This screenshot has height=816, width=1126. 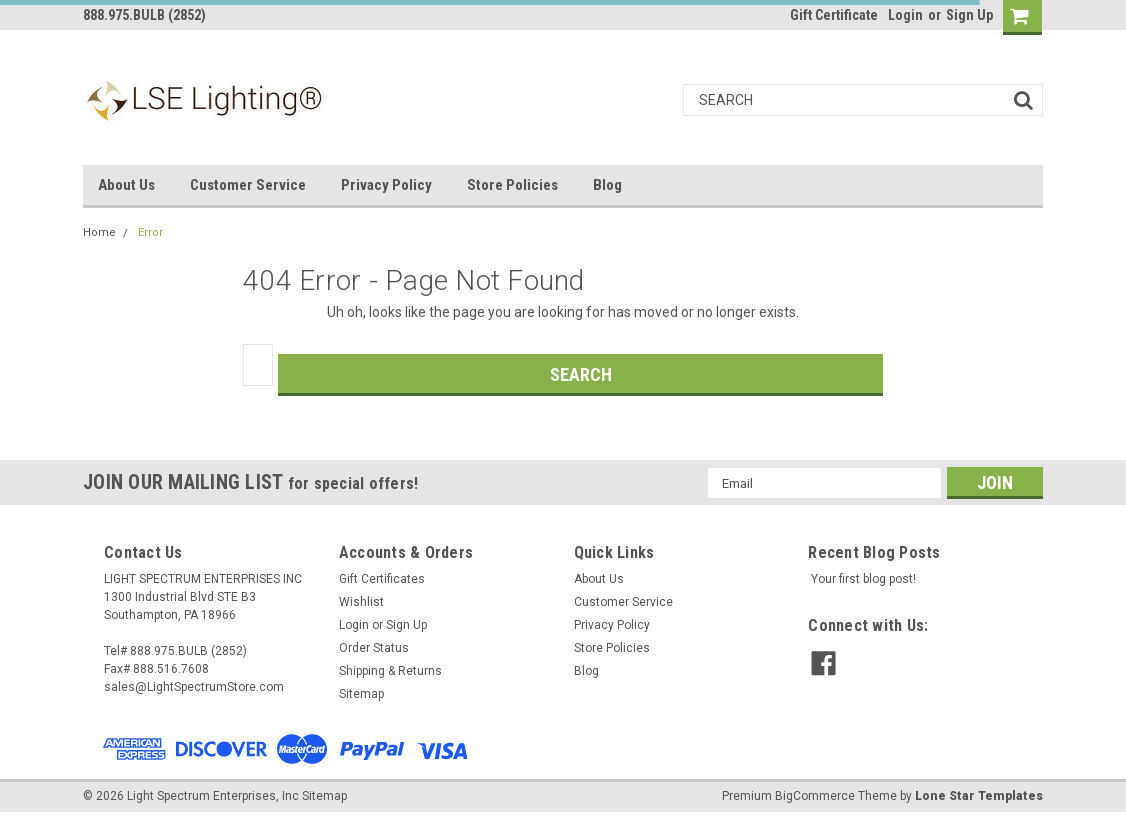 I want to click on Gift Certificates, so click(x=382, y=579).